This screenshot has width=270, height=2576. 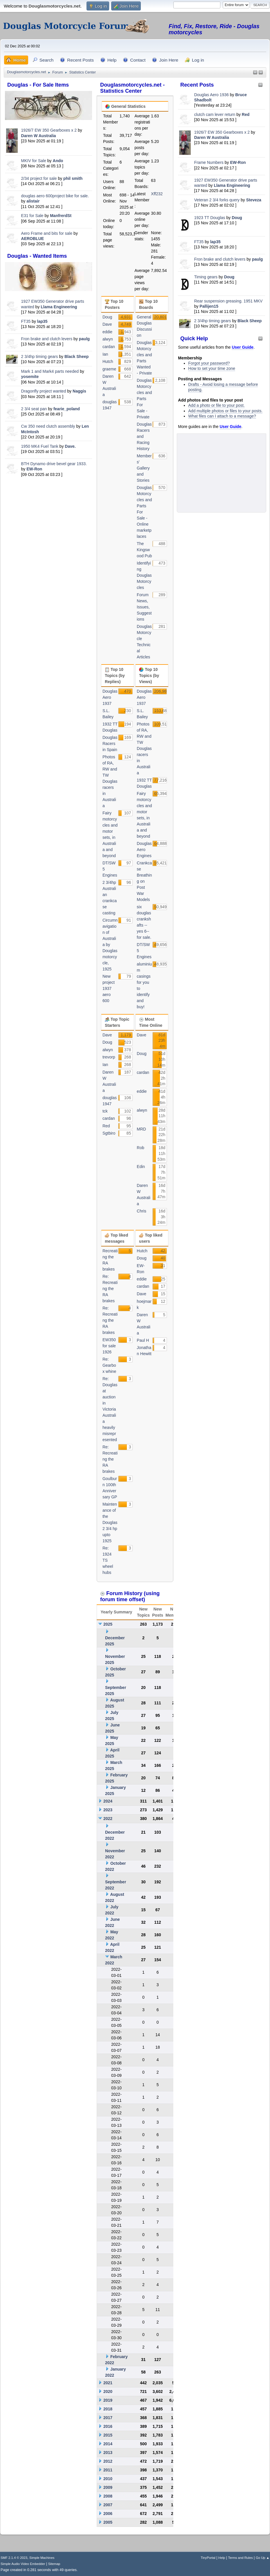 I want to click on 2007, so click(x=107, y=2504).